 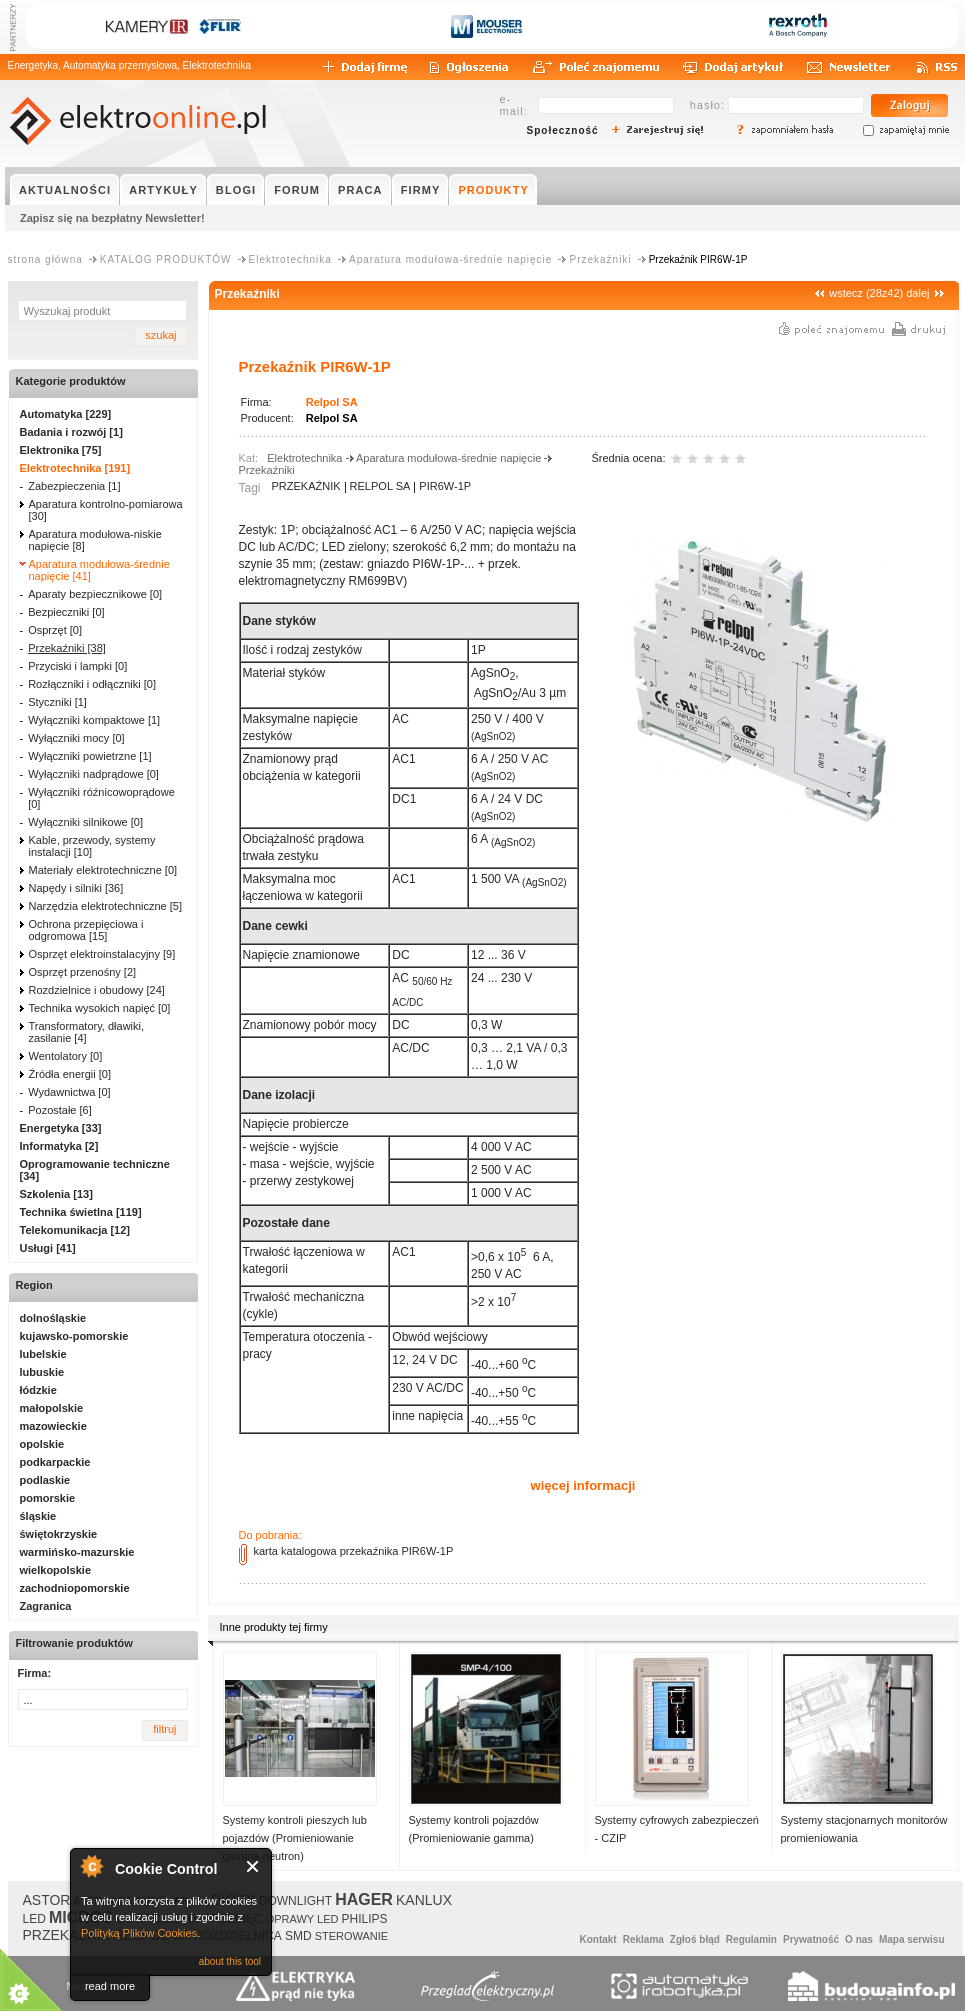 What do you see at coordinates (76, 888) in the screenshot?
I see `Napędy i silniki [36]` at bounding box center [76, 888].